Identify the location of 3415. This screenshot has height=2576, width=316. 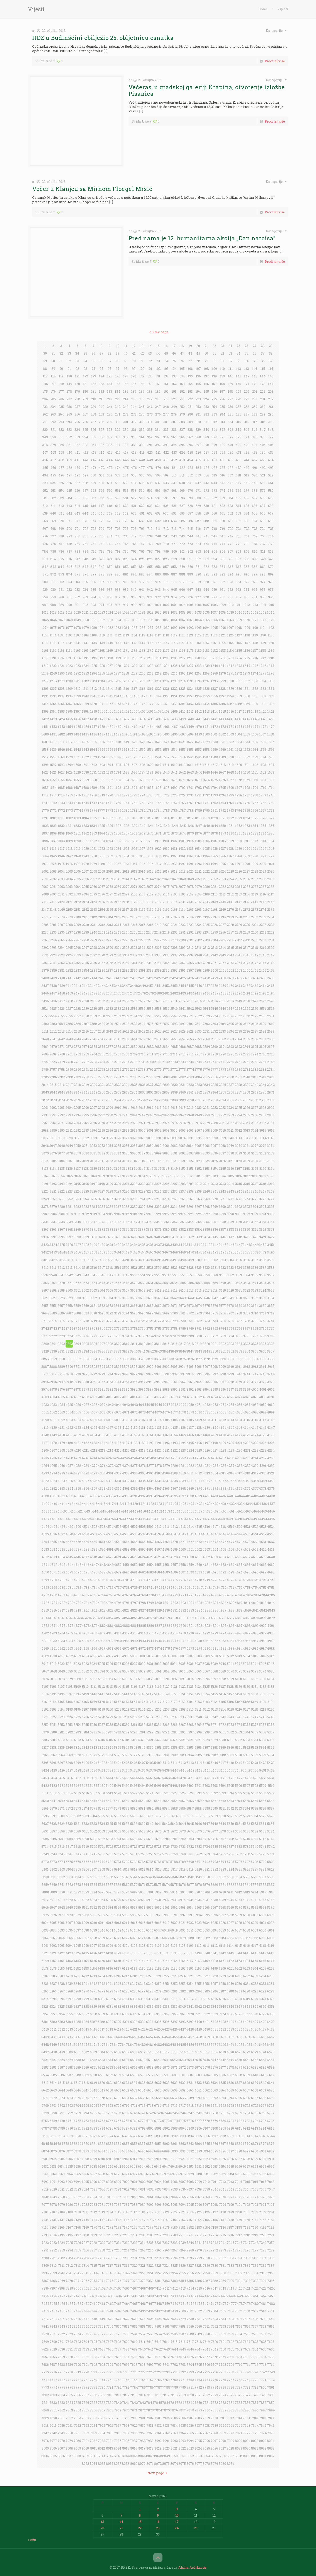
(214, 1237).